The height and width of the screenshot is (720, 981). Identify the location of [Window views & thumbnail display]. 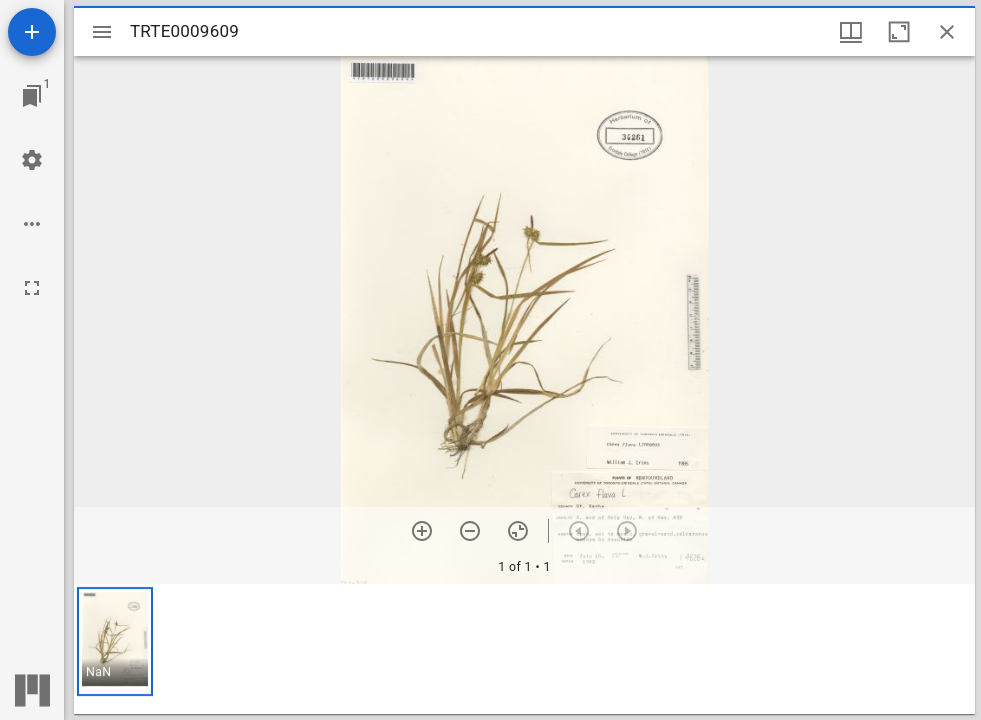
(851, 32).